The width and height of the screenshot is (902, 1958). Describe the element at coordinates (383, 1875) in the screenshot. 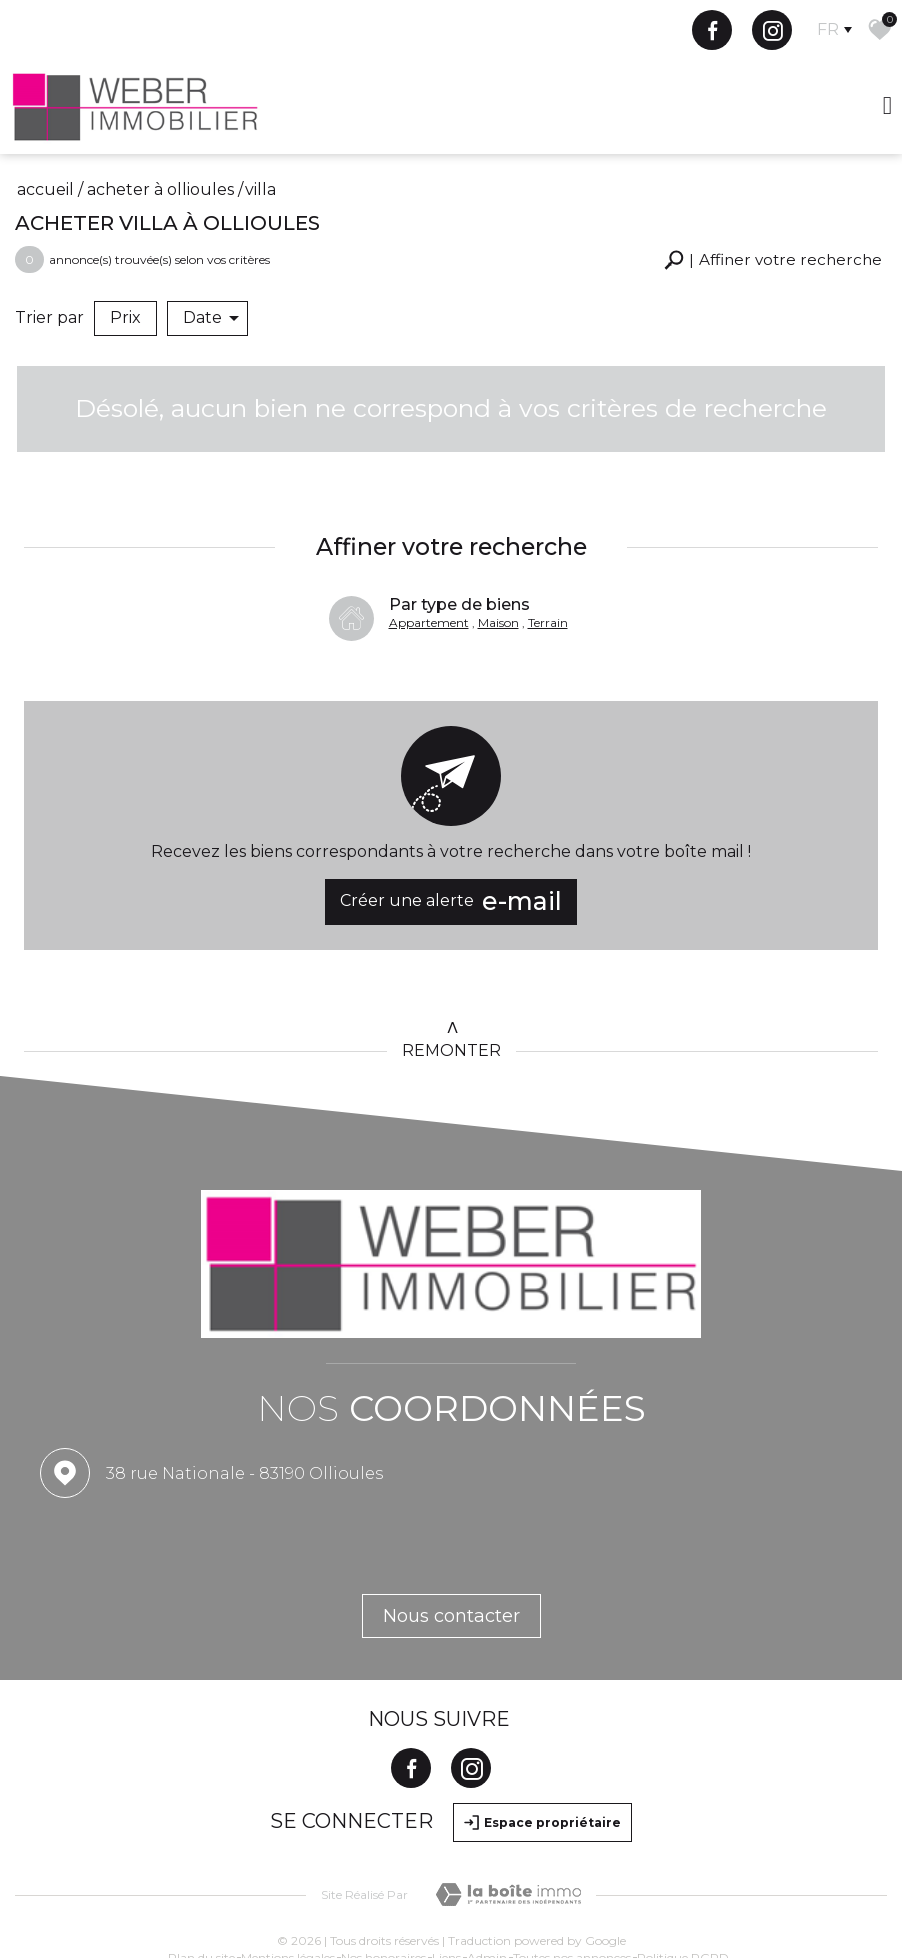

I see `Nos honoraires` at that location.